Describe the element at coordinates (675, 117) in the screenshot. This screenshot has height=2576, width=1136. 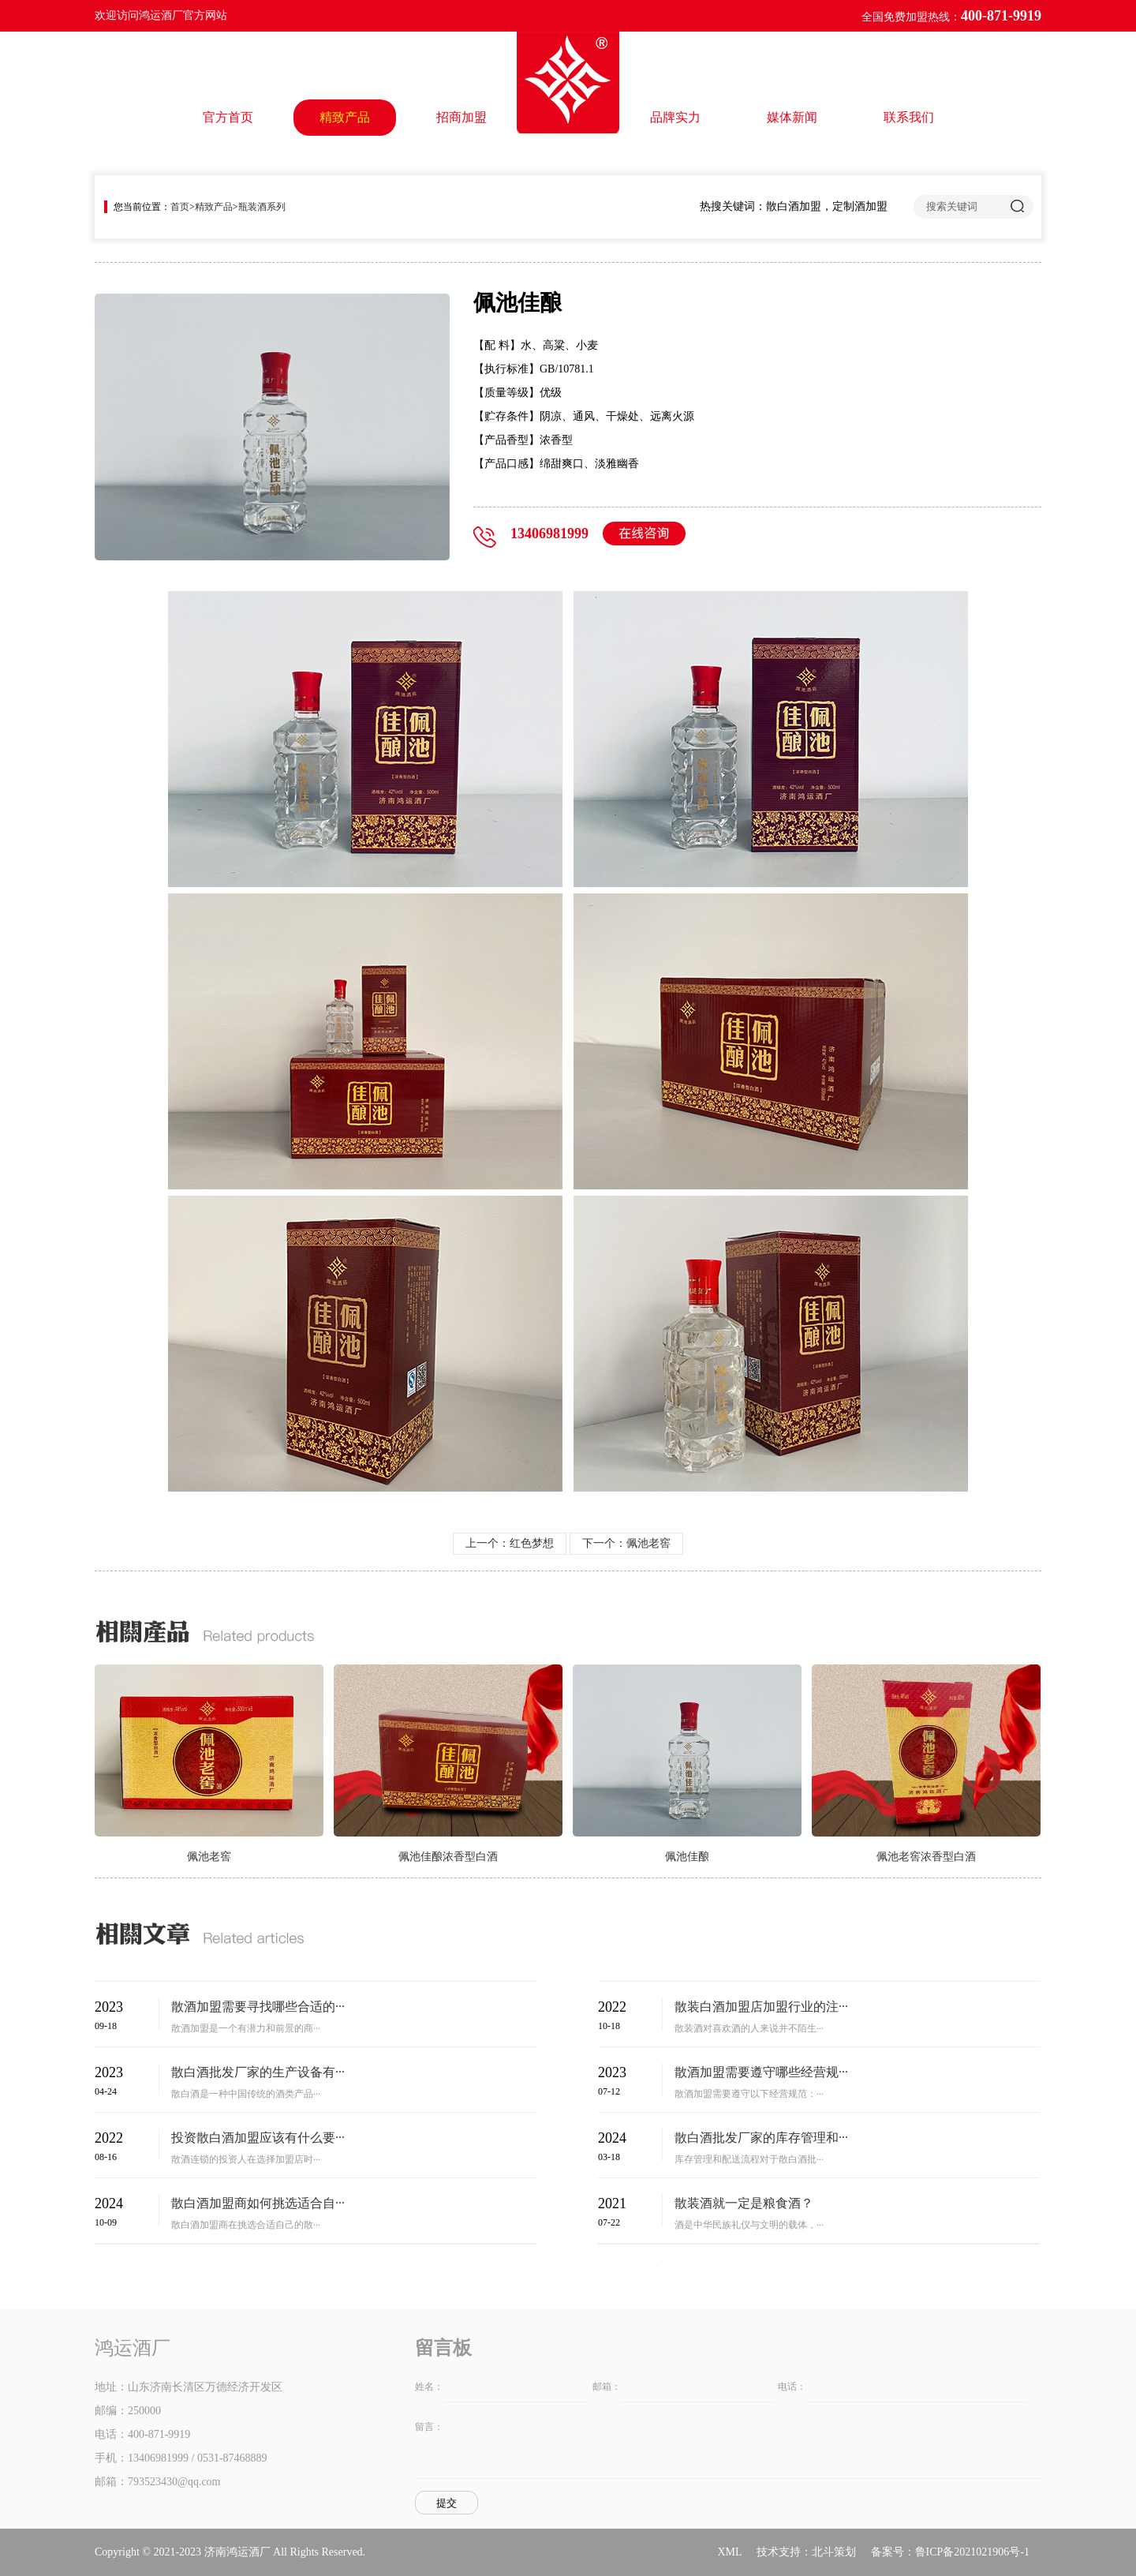
I see `品牌实力` at that location.